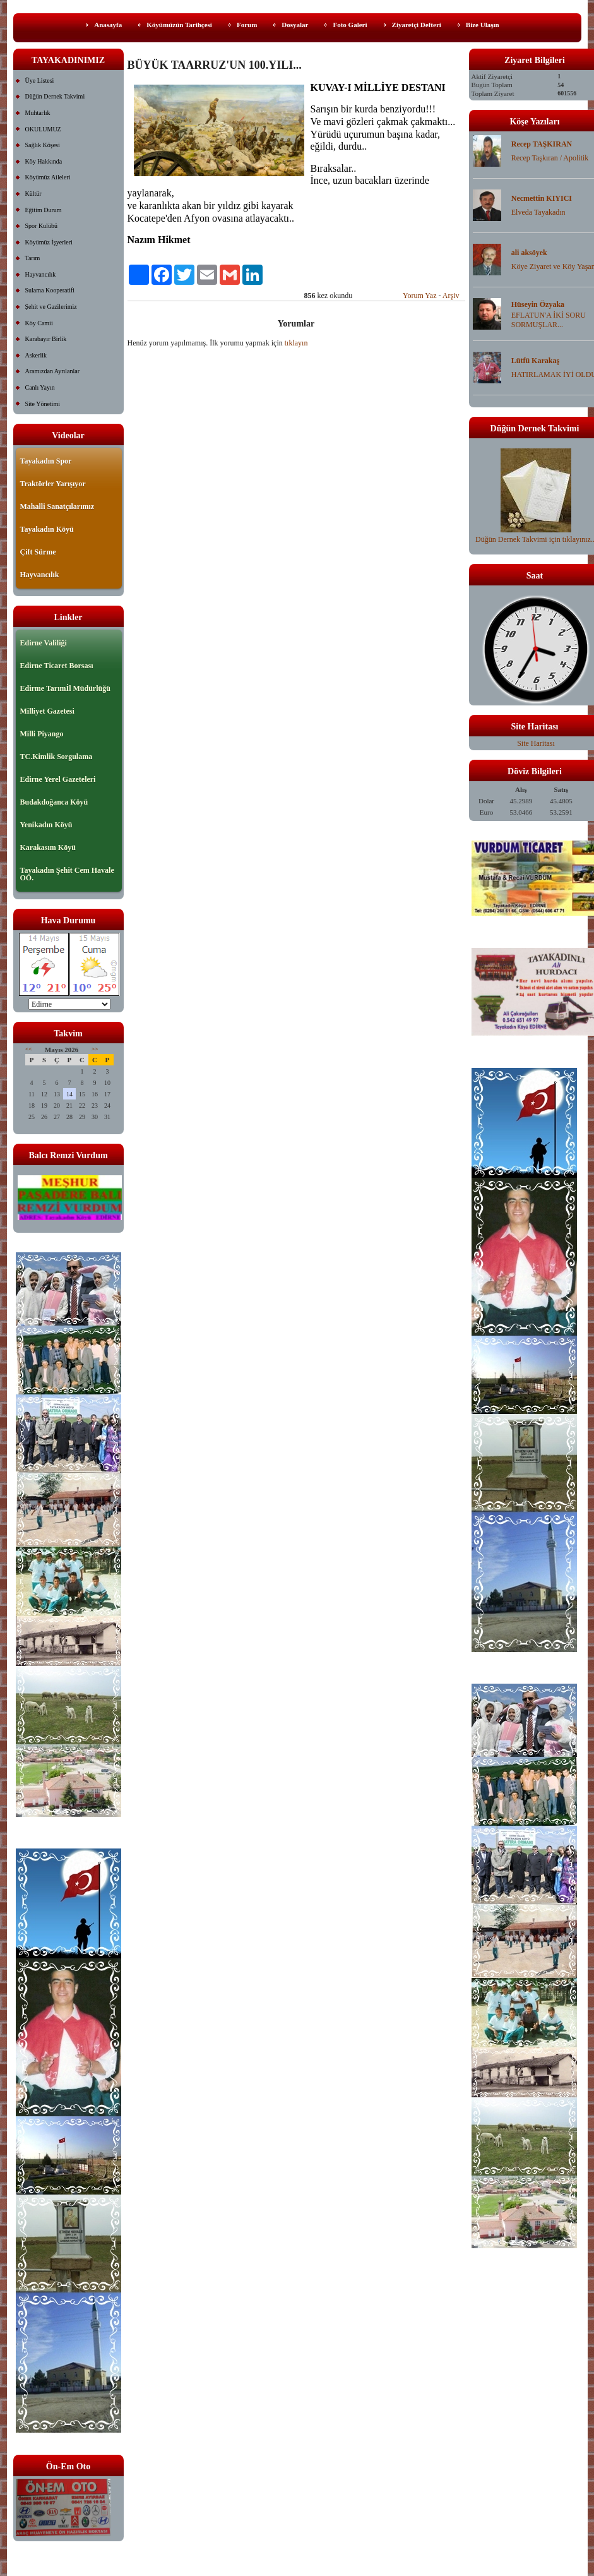 The height and width of the screenshot is (2576, 594). What do you see at coordinates (46, 824) in the screenshot?
I see `Yenikadın Köyü` at bounding box center [46, 824].